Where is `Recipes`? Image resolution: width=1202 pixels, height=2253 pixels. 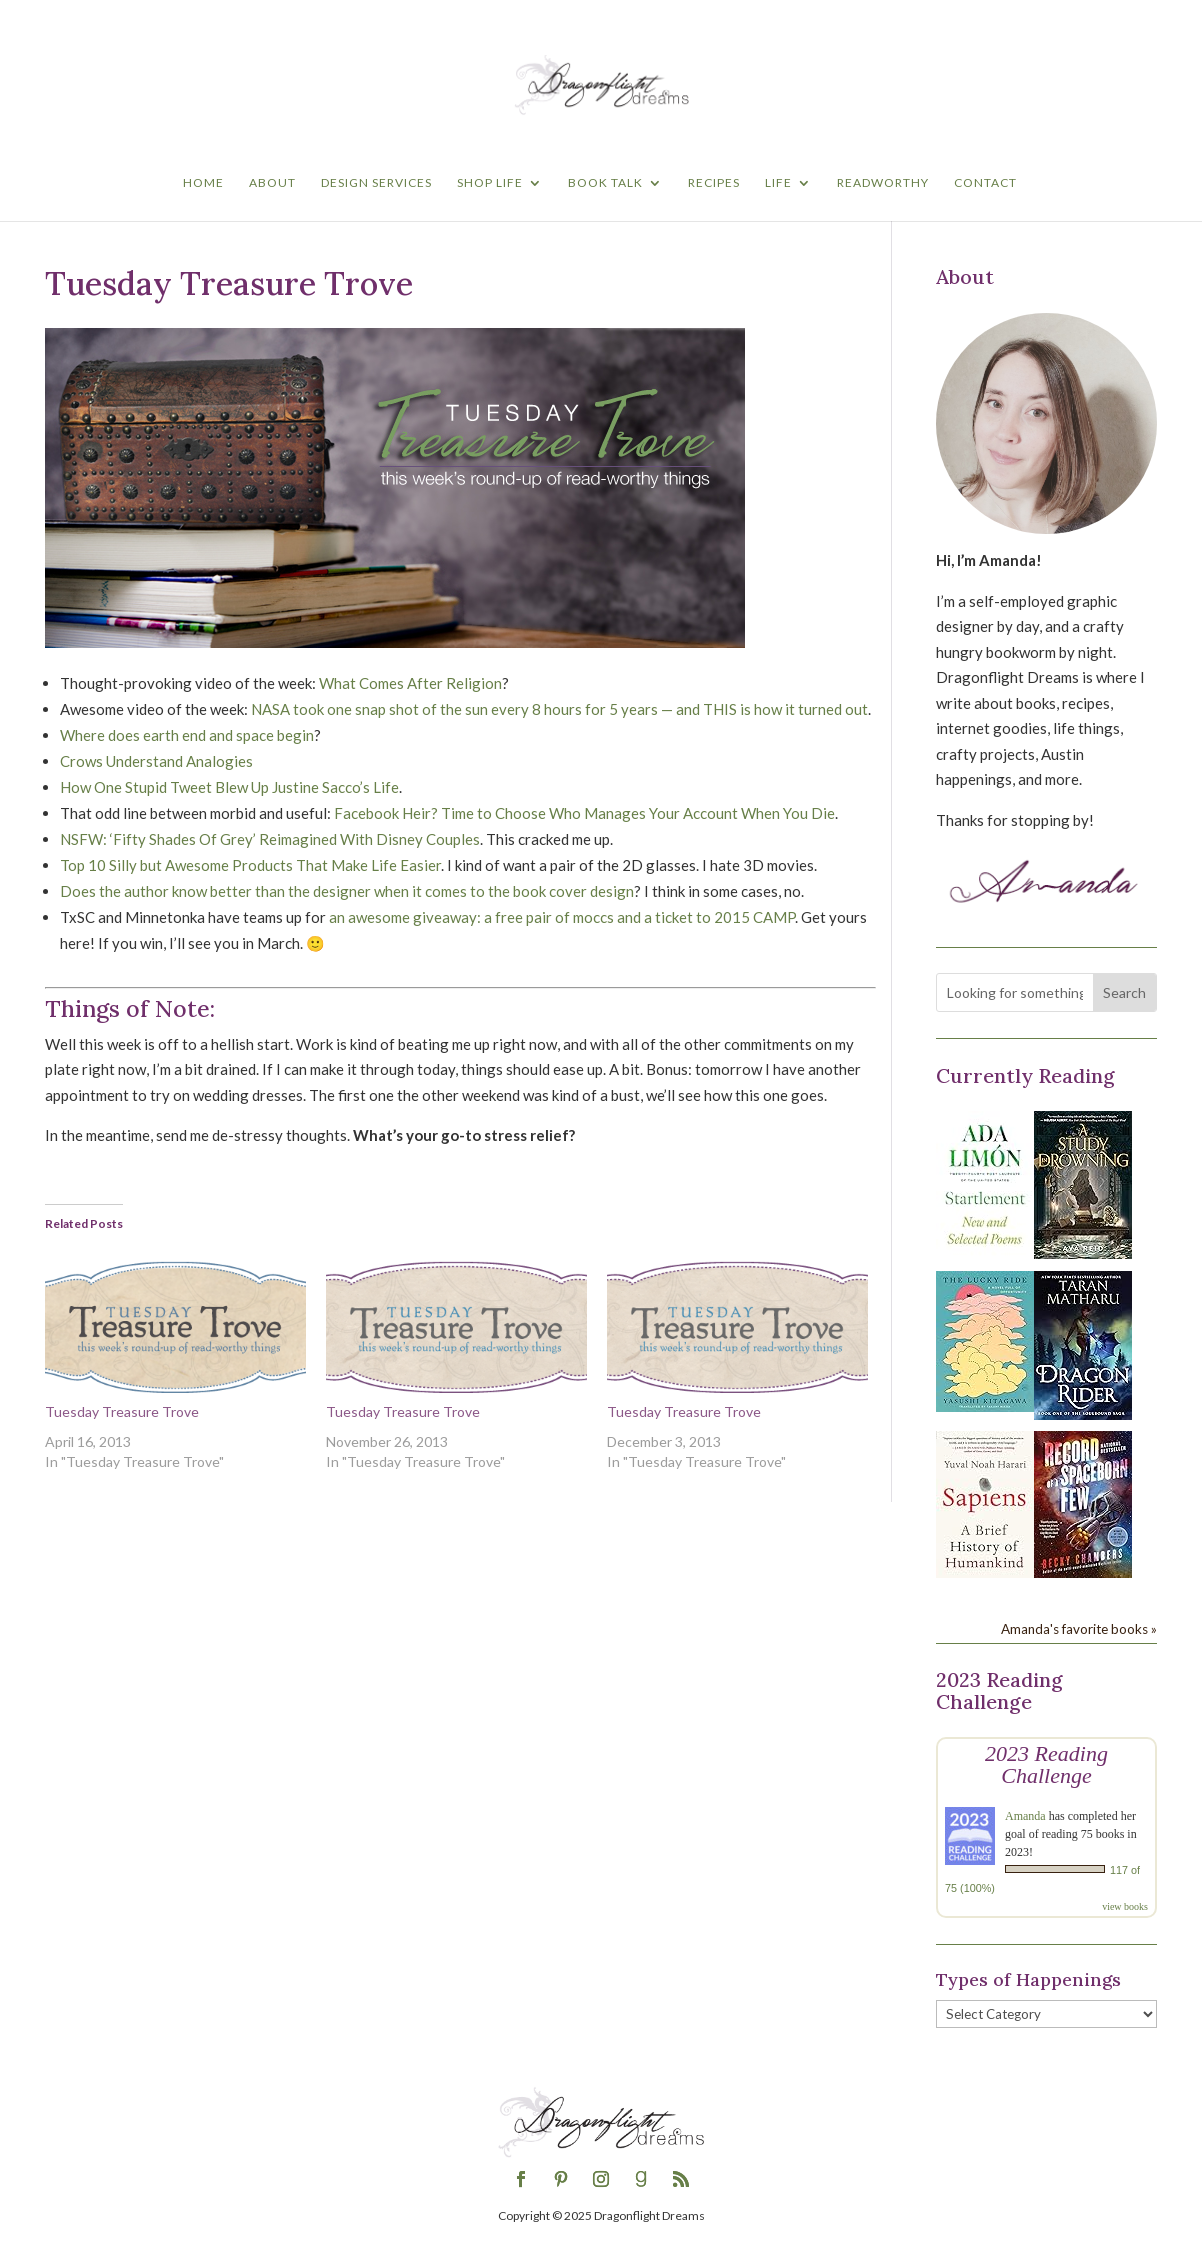
Recipes is located at coordinates (714, 183).